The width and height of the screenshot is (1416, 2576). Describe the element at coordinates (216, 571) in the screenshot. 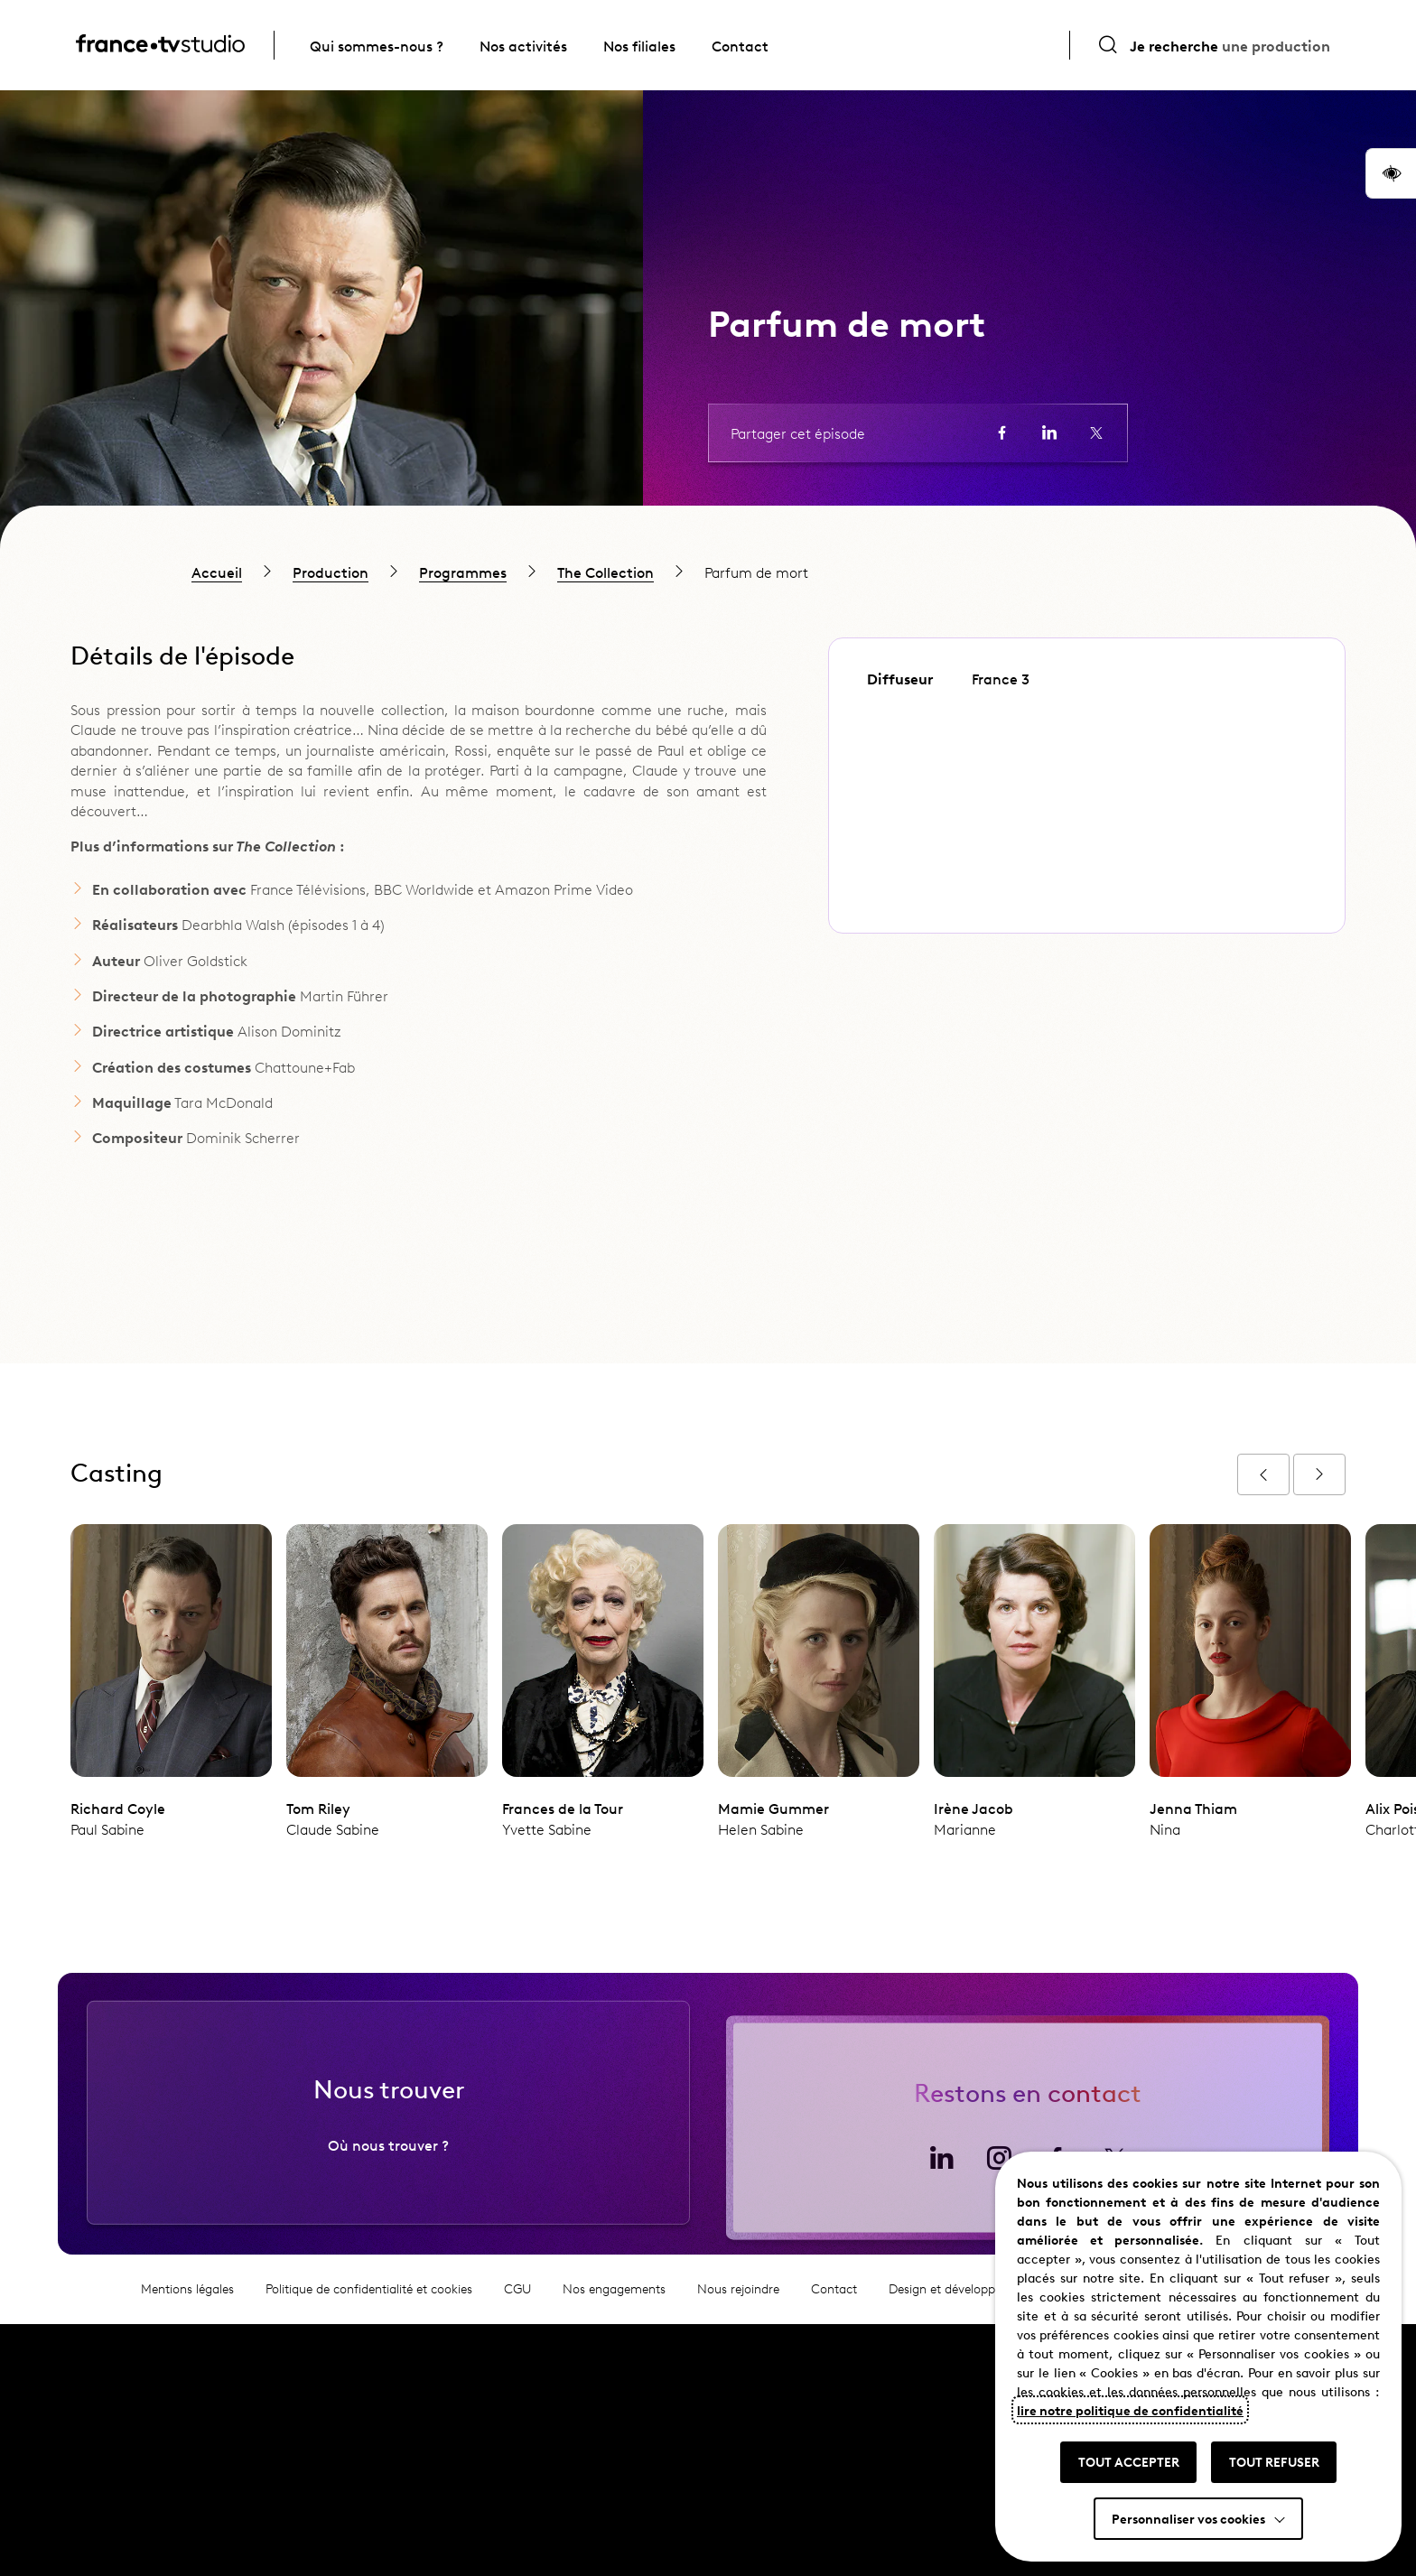

I see `Accueil` at that location.